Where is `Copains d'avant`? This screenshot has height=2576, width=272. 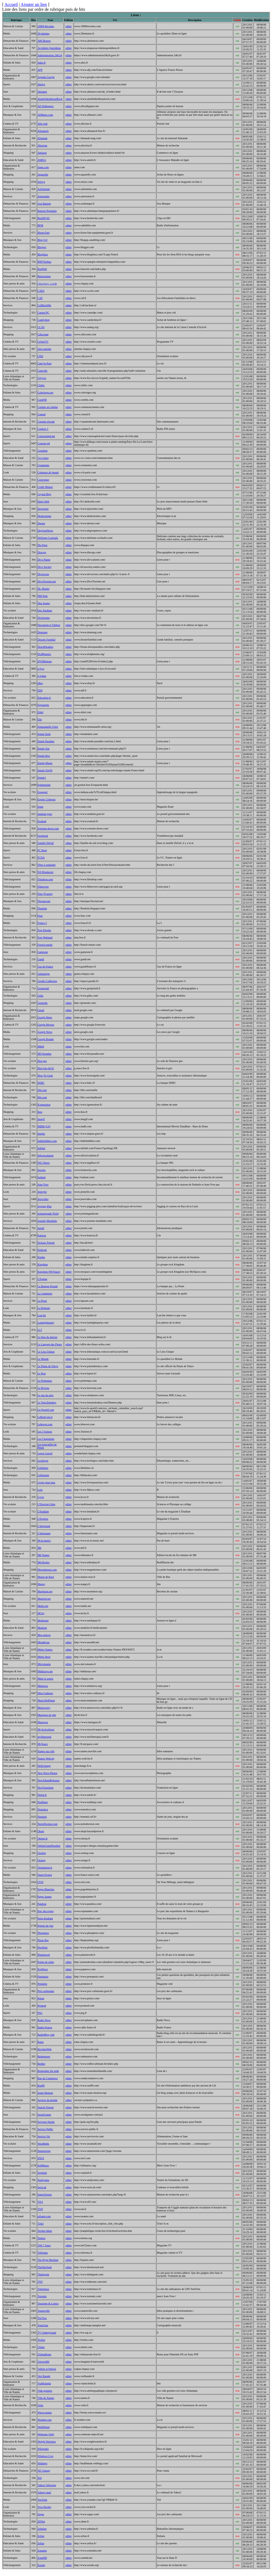 Copains d'avant is located at coordinates (46, 421).